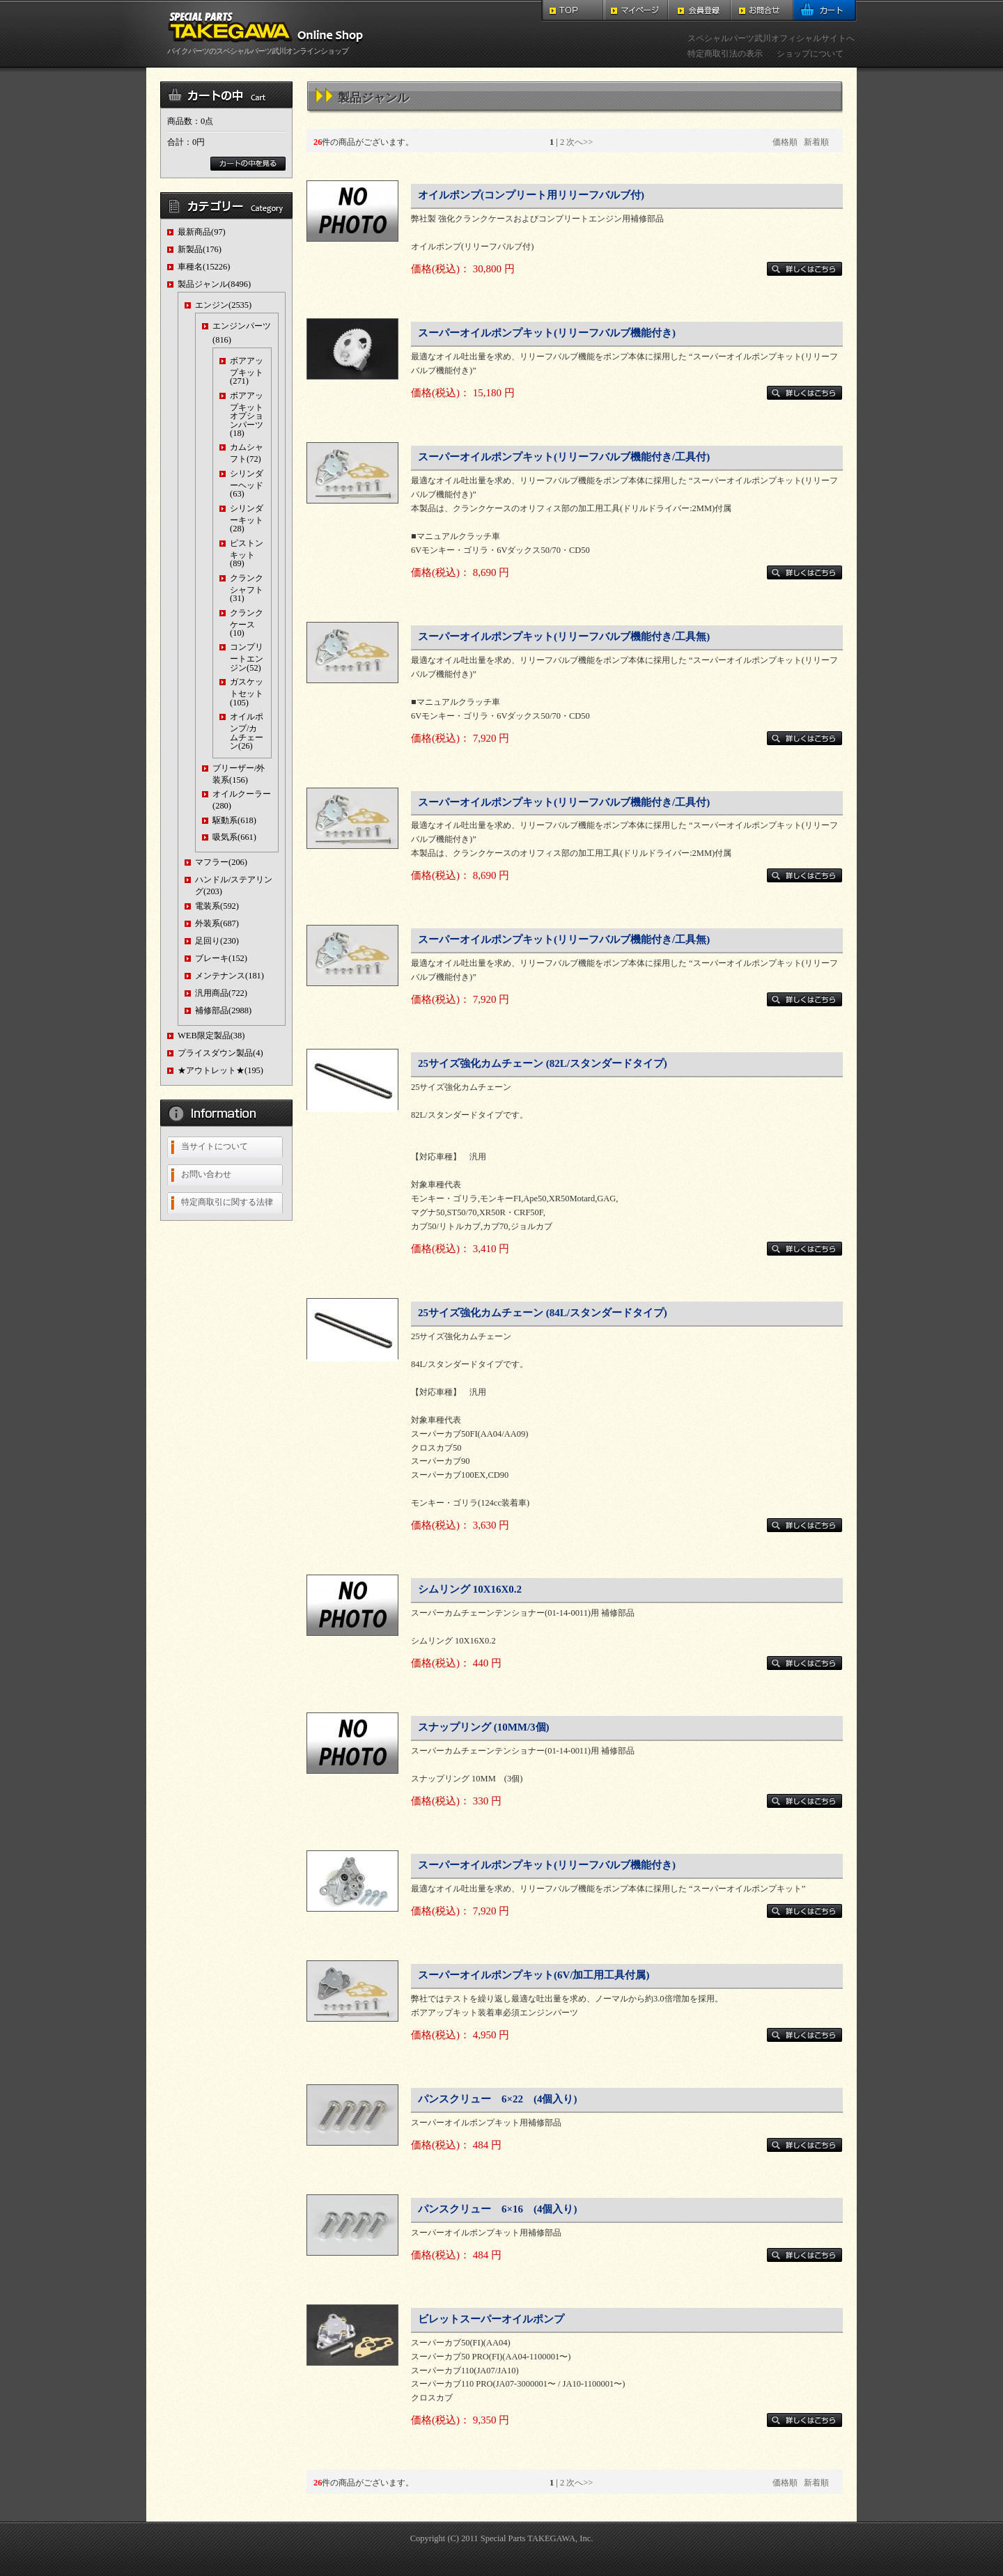 Image resolution: width=1003 pixels, height=2576 pixels. What do you see at coordinates (246, 623) in the screenshot?
I see `クランクケース(10)` at bounding box center [246, 623].